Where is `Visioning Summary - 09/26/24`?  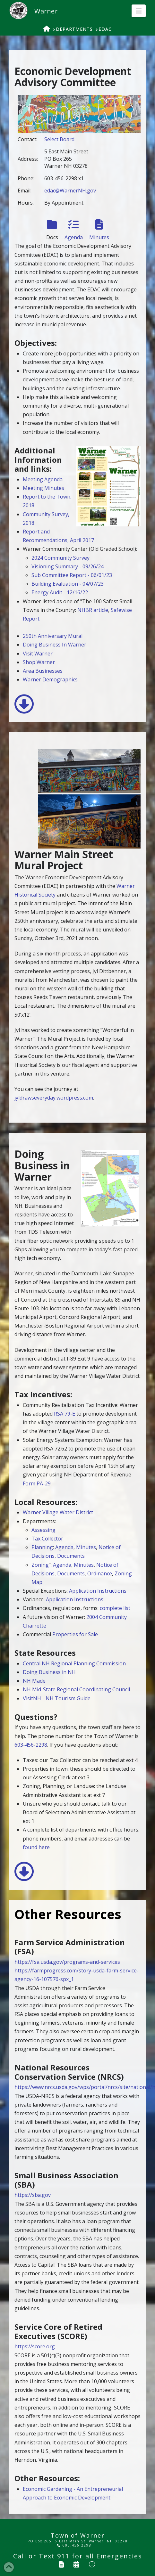 Visioning Summary - 09/26/24 is located at coordinates (67, 566).